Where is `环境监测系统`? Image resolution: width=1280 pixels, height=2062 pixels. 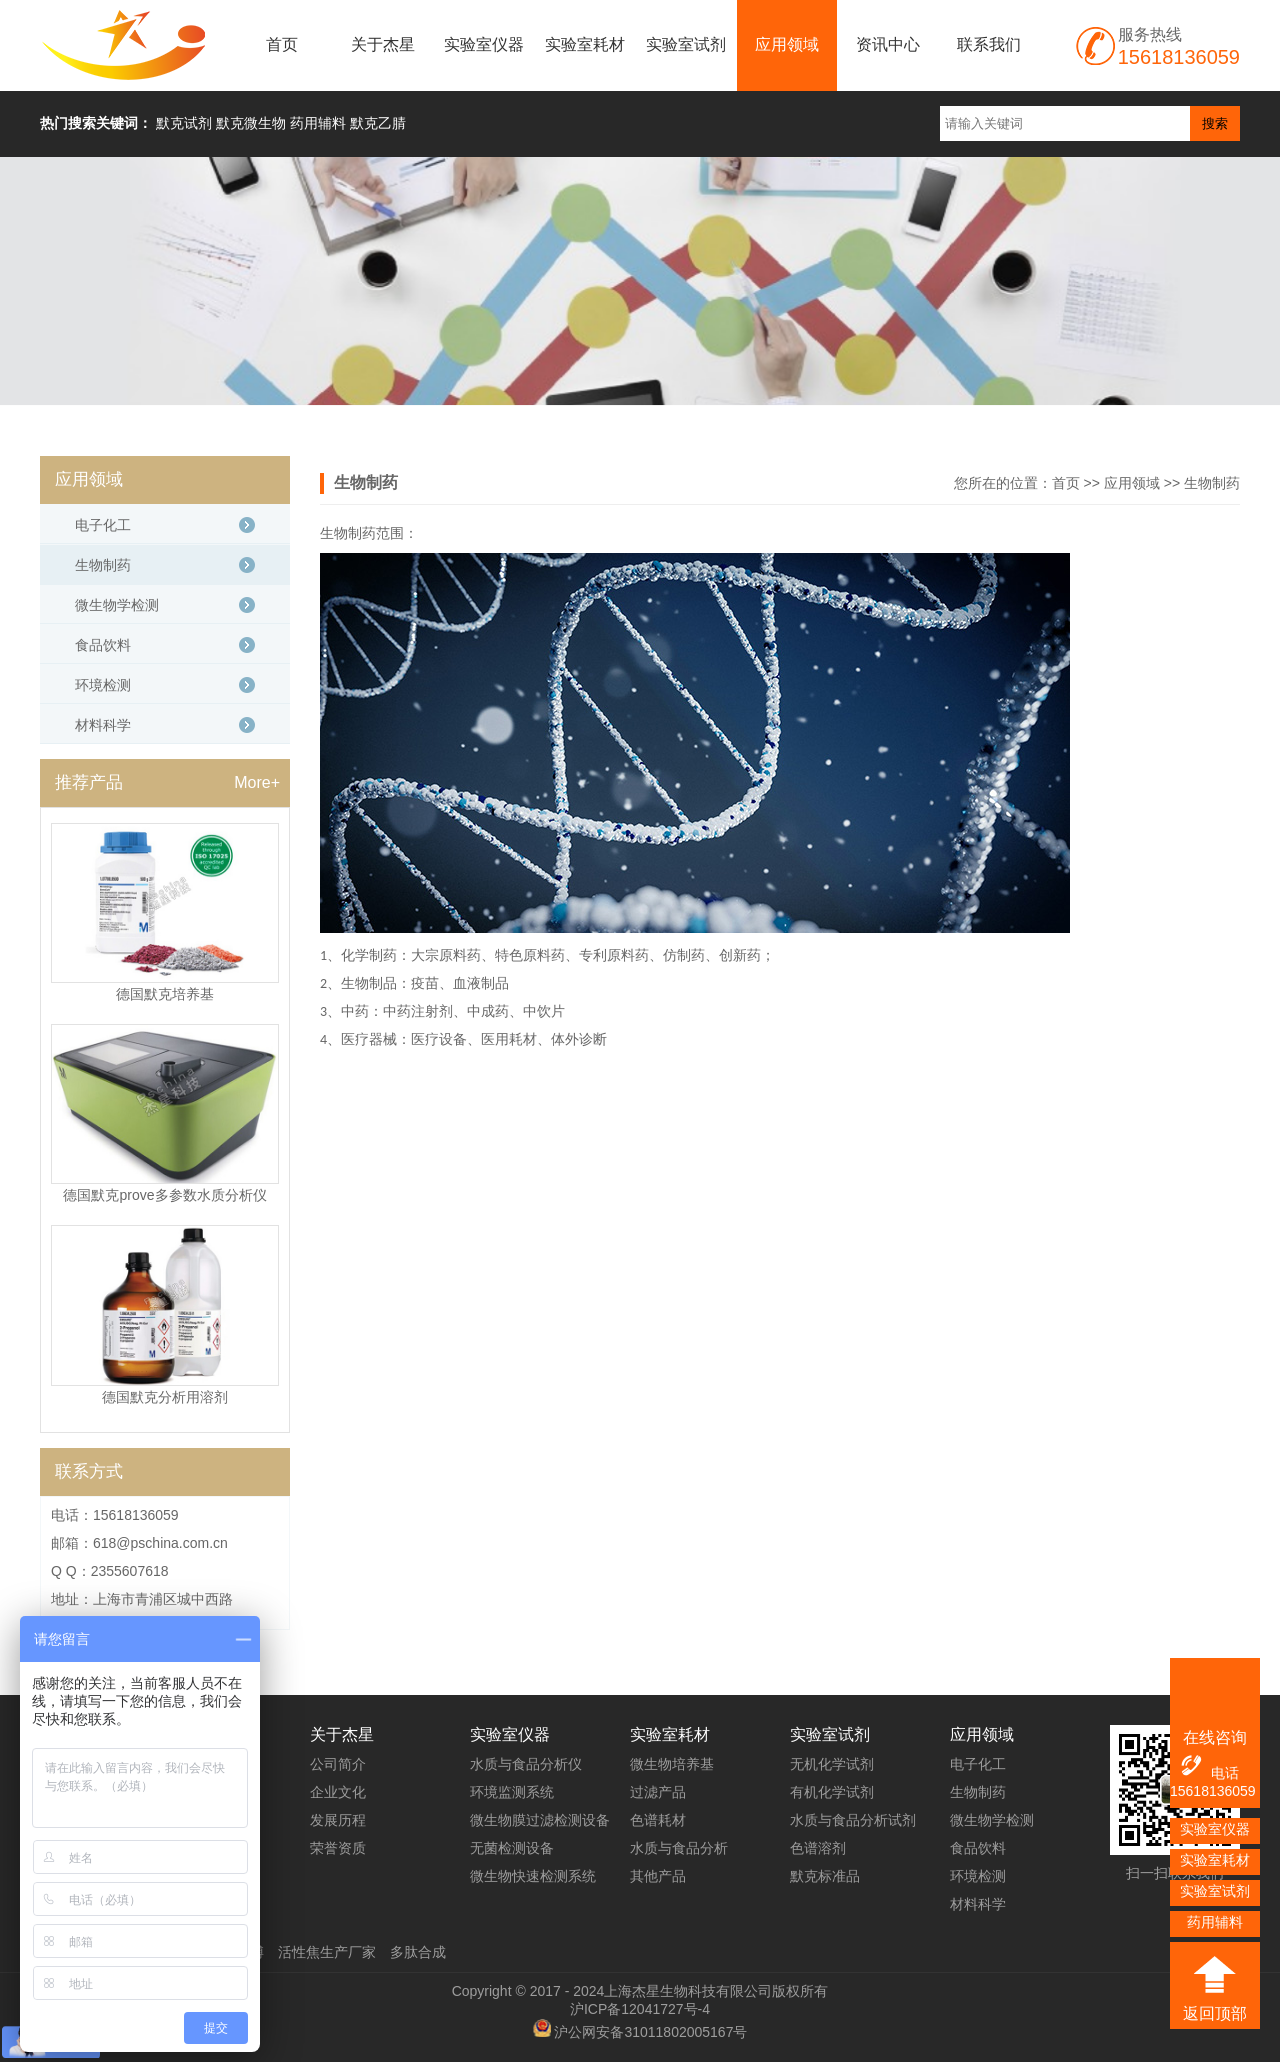
环境监测系统 is located at coordinates (512, 1792).